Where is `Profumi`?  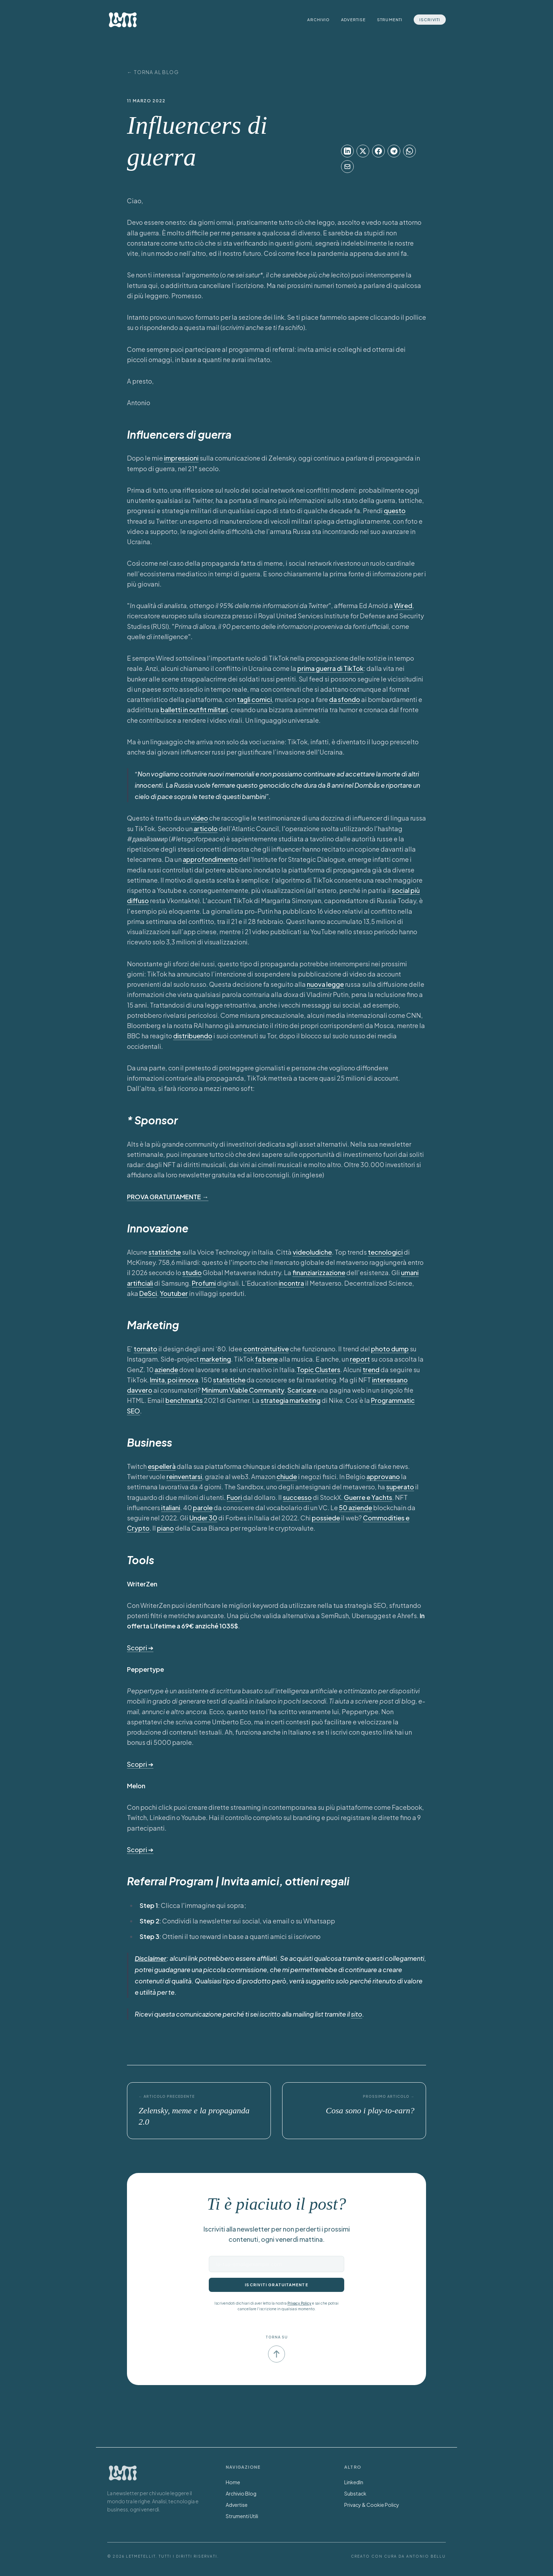
Profumi is located at coordinates (204, 1283).